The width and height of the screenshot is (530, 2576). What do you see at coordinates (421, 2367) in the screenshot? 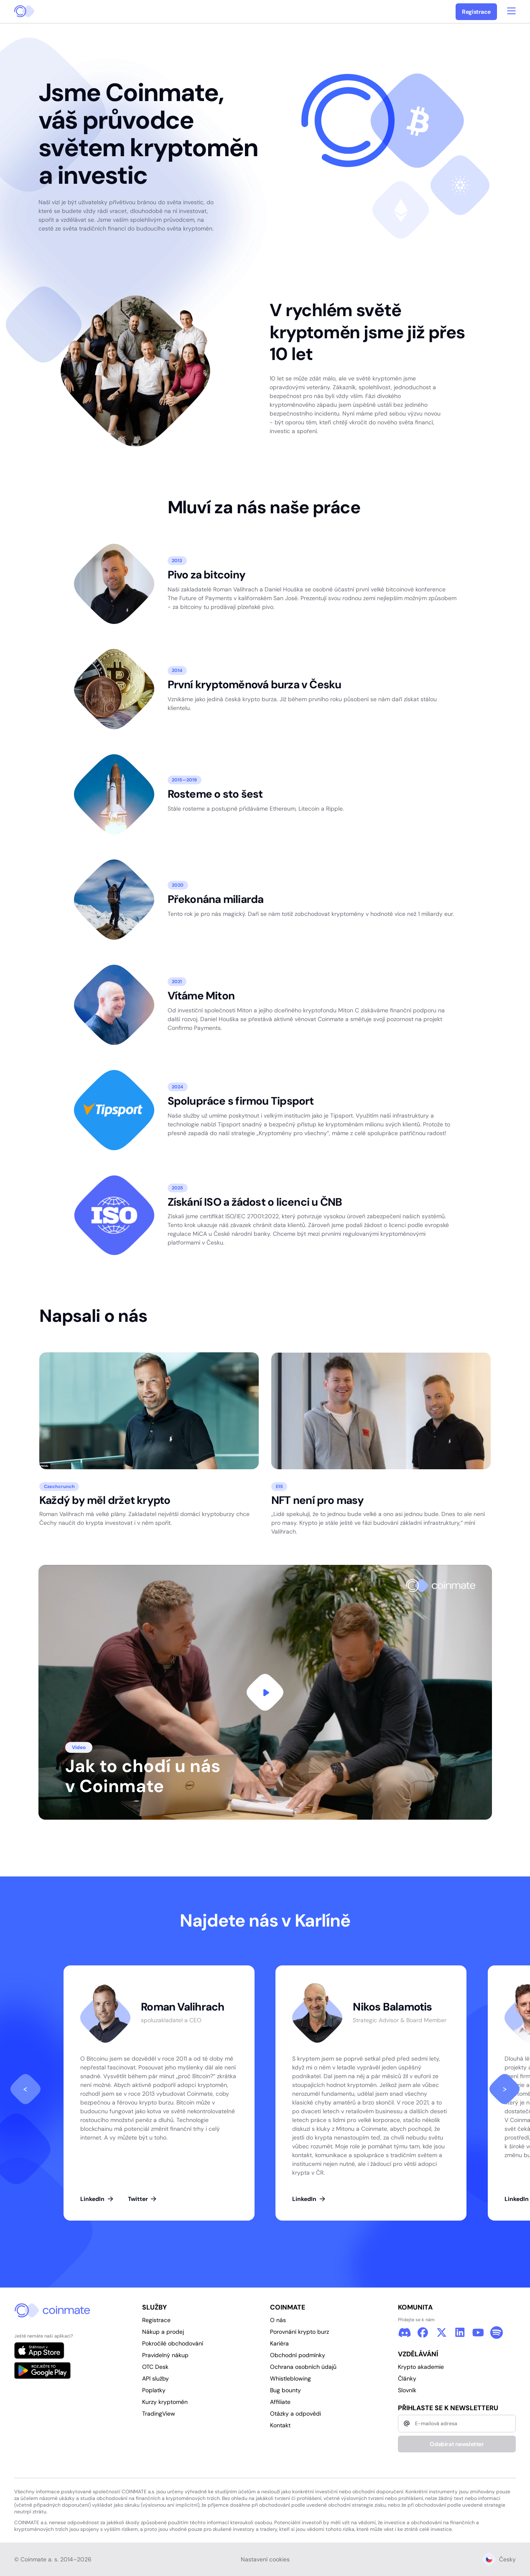
I see `Krypto akademie` at bounding box center [421, 2367].